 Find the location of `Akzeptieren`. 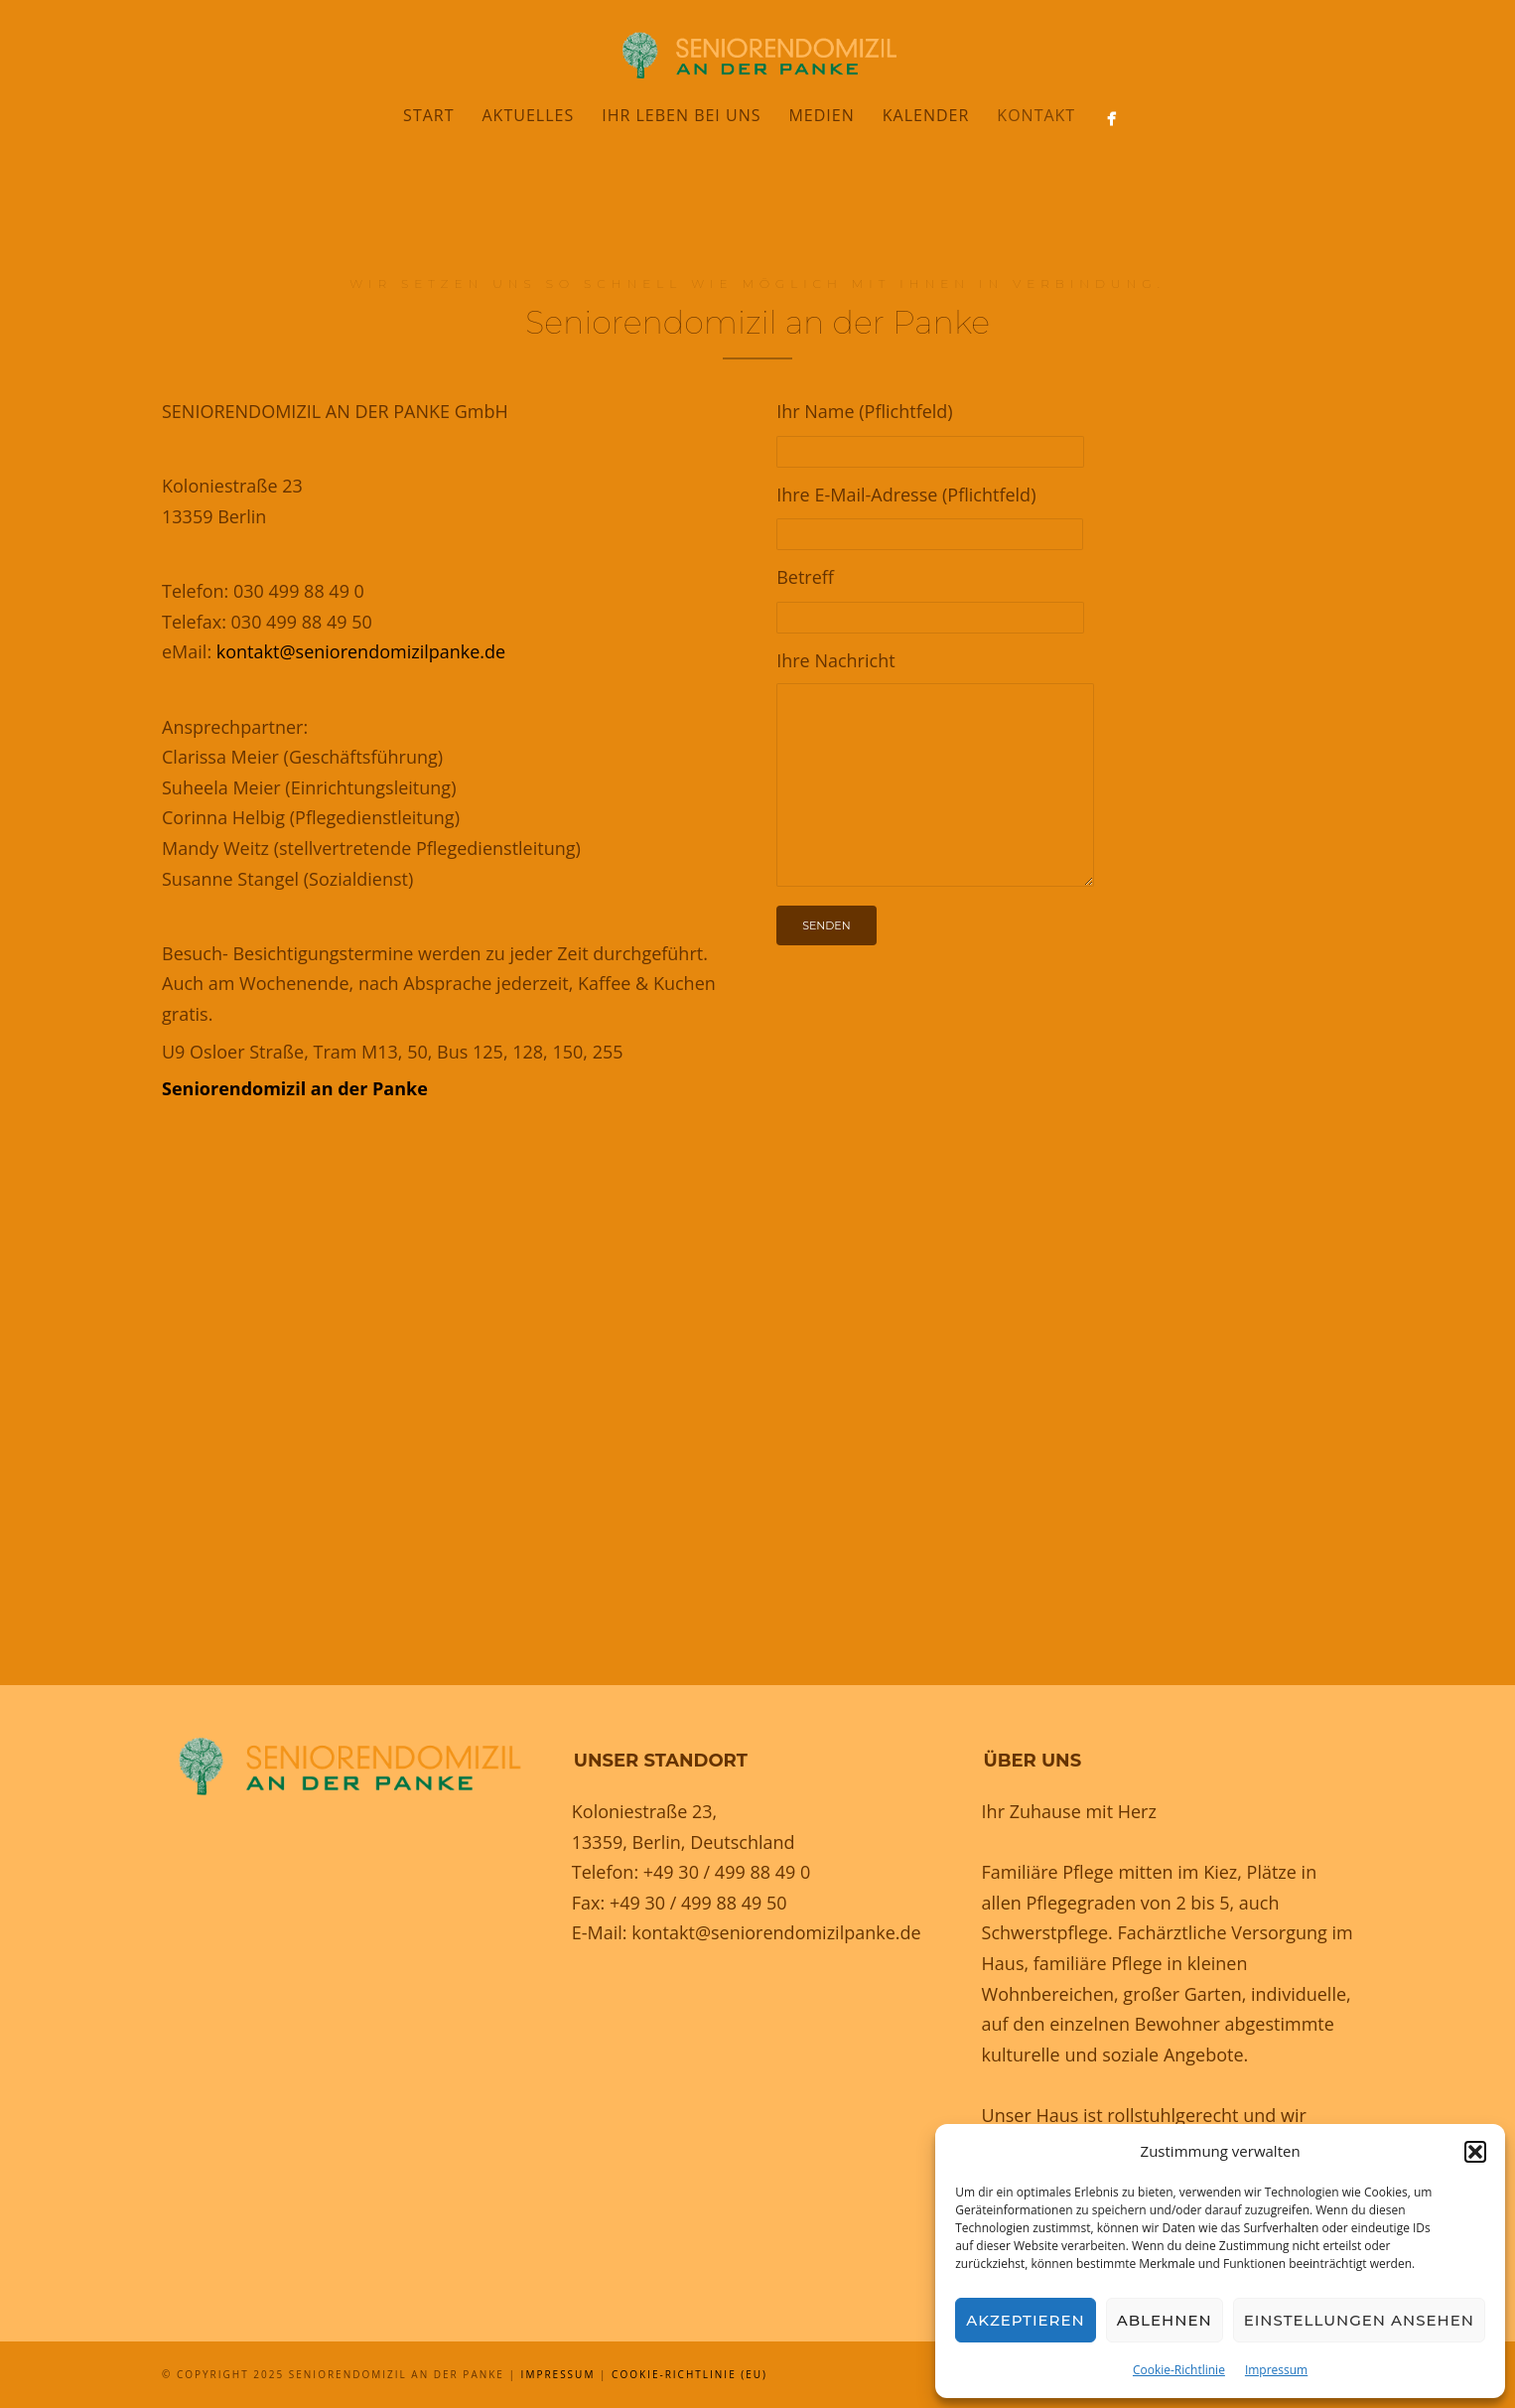

Akzeptieren is located at coordinates (1025, 2320).